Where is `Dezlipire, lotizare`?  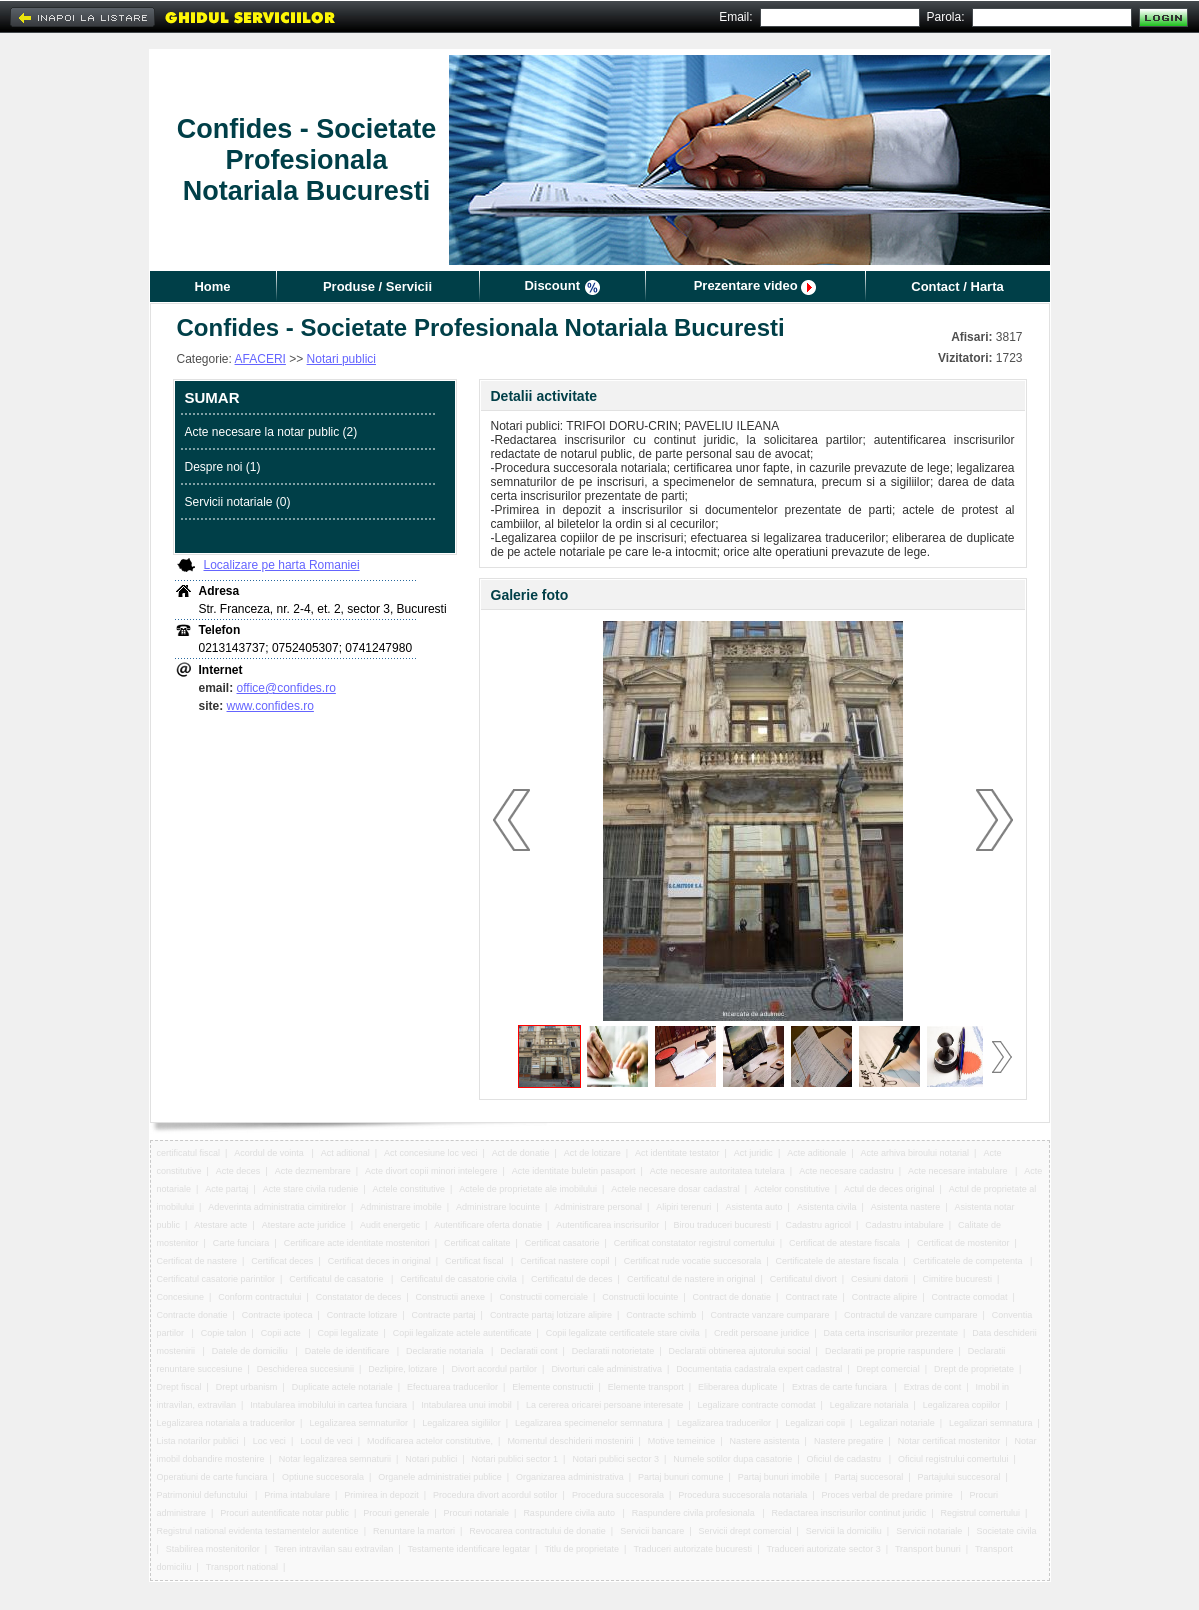
Dezlipire, lotizare is located at coordinates (402, 1369).